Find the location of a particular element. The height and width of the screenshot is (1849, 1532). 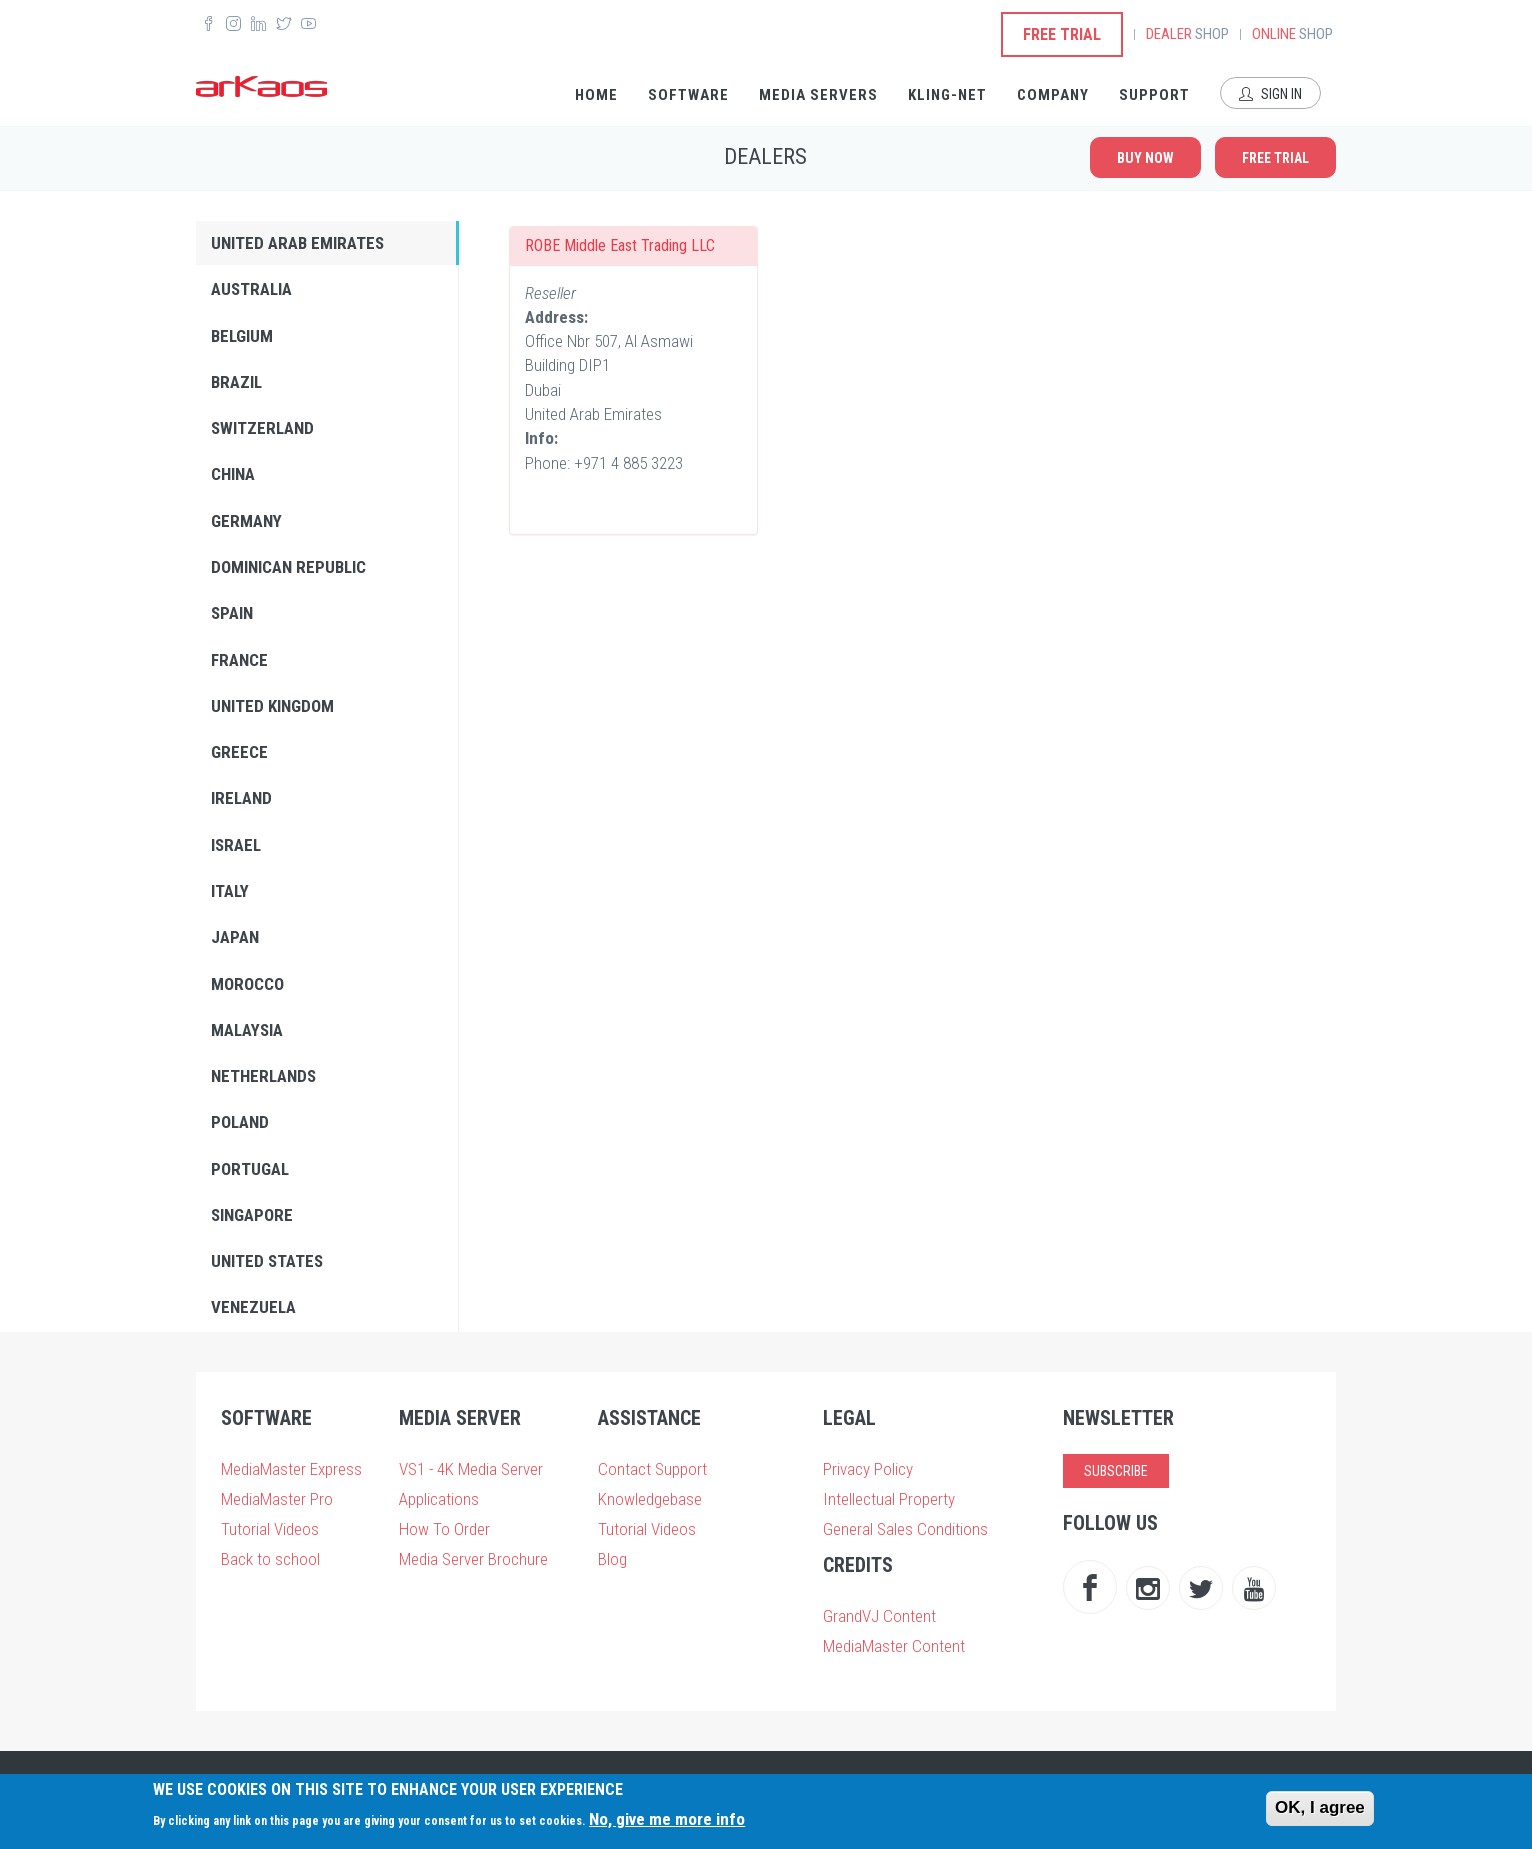

General Sales Conditions is located at coordinates (905, 1529).